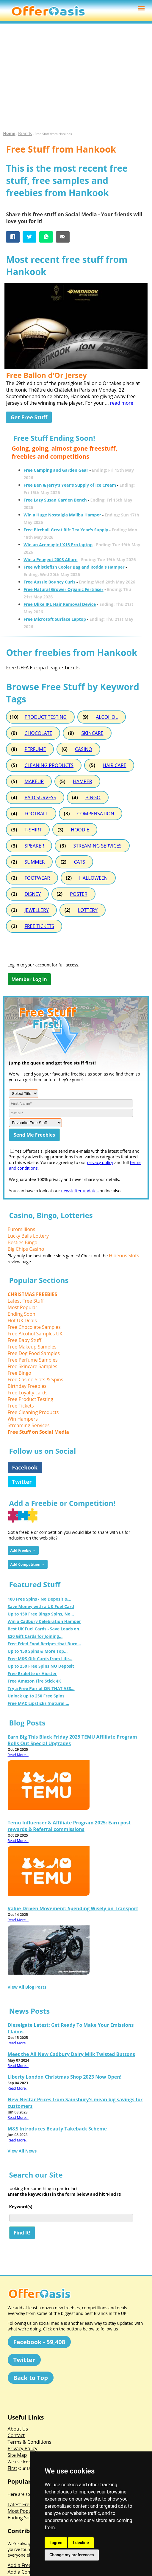 This screenshot has width=152, height=2576. What do you see at coordinates (71, 2054) in the screenshot?
I see `Meet the All New Cadbury Dairy Milk Twisted Buttons` at bounding box center [71, 2054].